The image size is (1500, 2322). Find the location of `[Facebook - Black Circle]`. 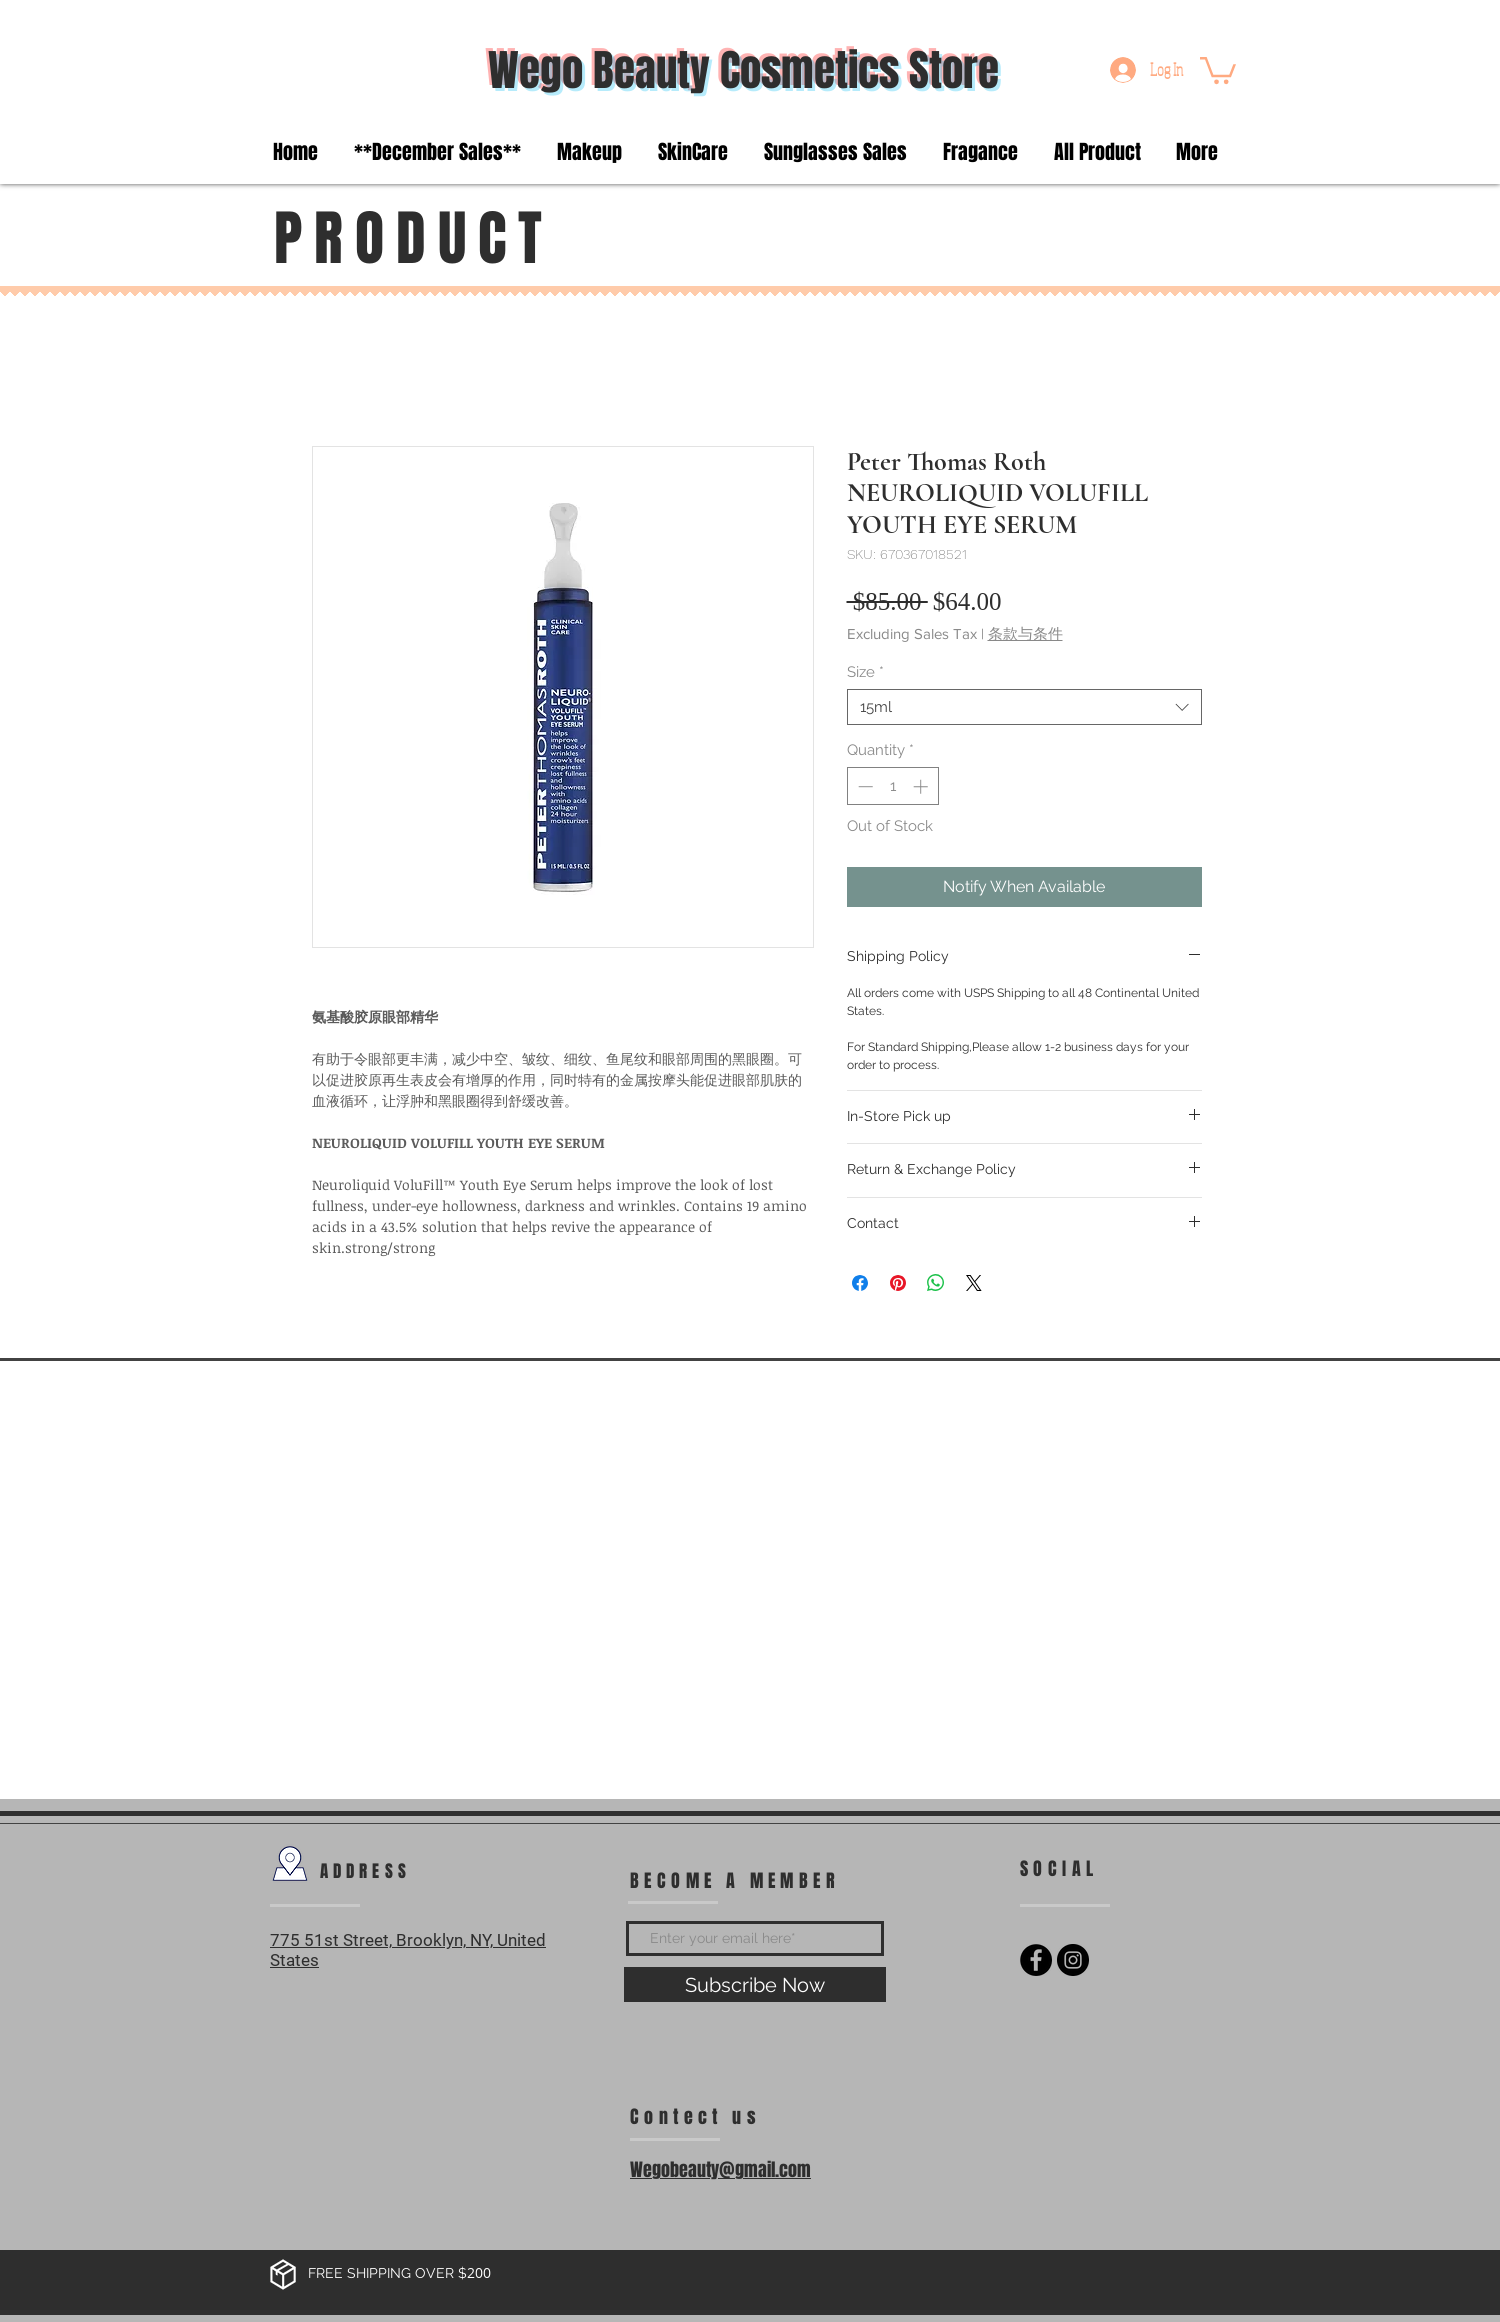

[Facebook - Black Circle] is located at coordinates (1036, 1960).